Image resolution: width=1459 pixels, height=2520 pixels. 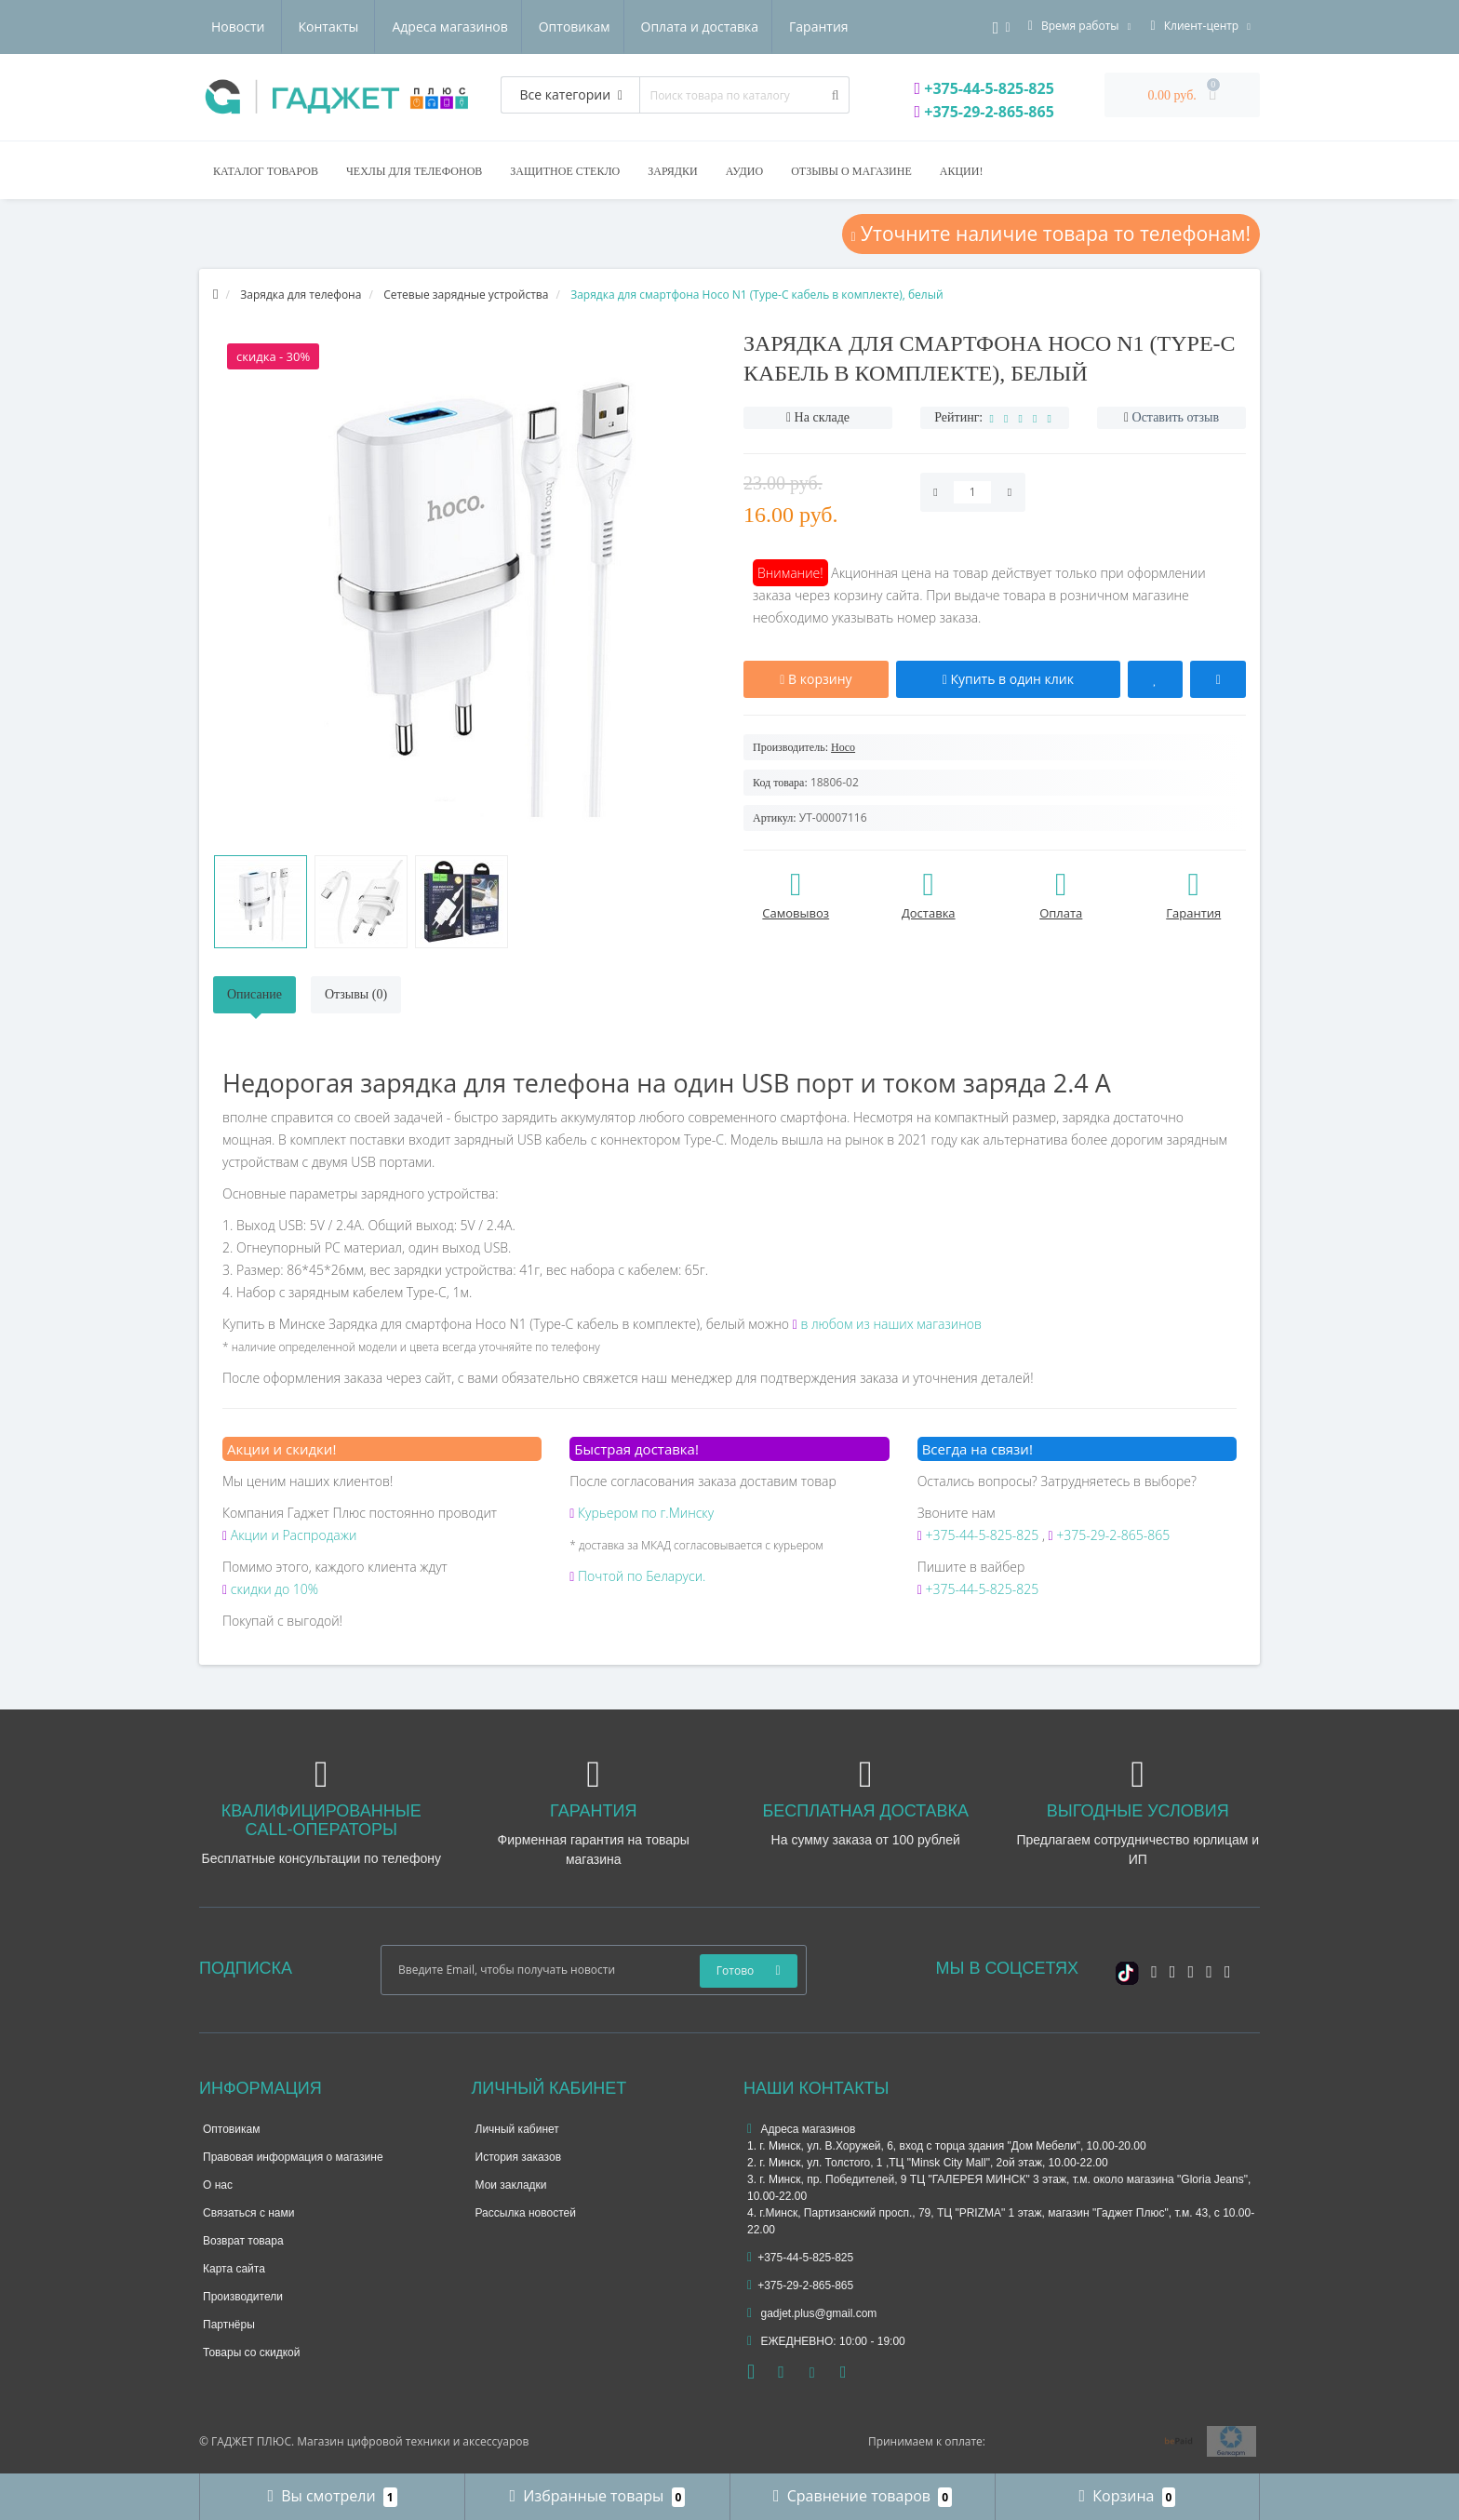 I want to click on Правовая информация о магазине, so click(x=293, y=2157).